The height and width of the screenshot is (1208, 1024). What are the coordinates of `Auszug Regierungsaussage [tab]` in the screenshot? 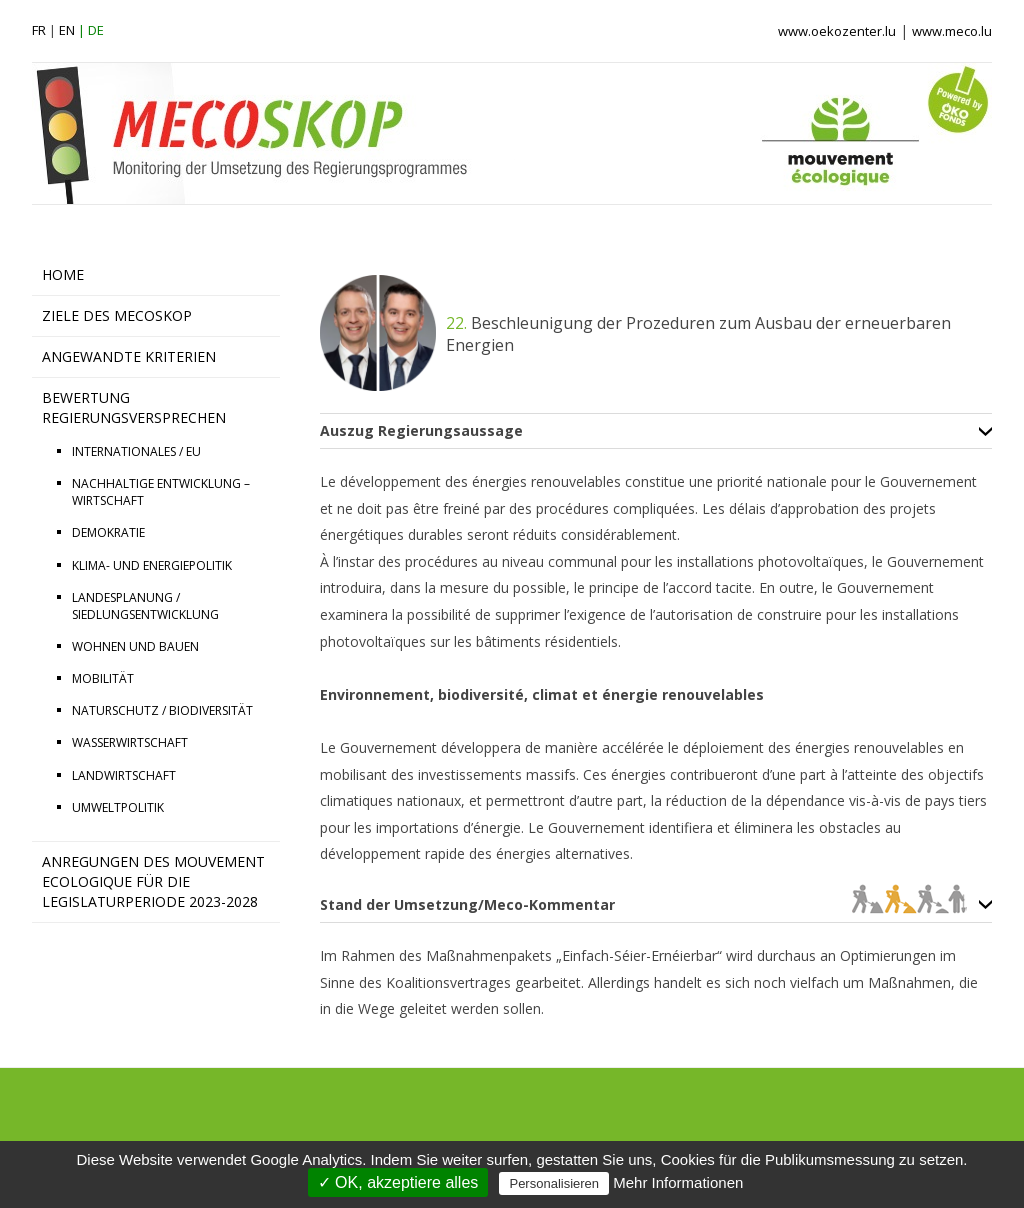 It's located at (421, 431).